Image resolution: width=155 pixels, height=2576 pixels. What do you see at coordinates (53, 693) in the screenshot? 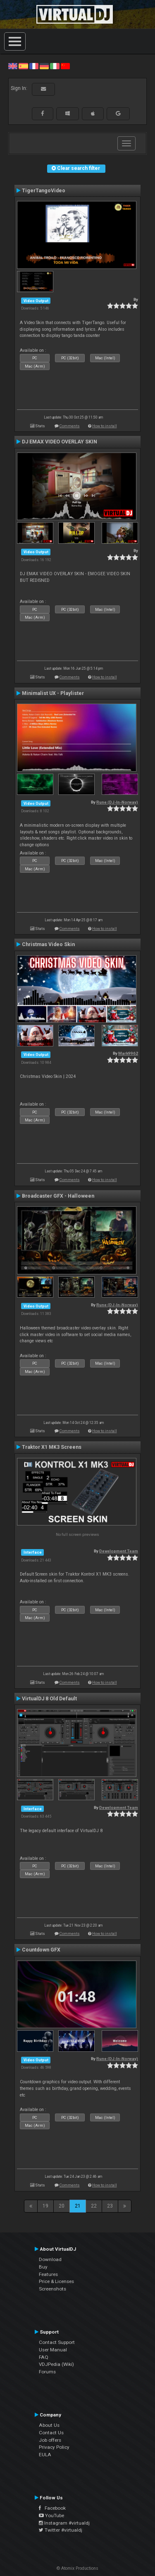
I see `Minimalist UX - Playlister` at bounding box center [53, 693].